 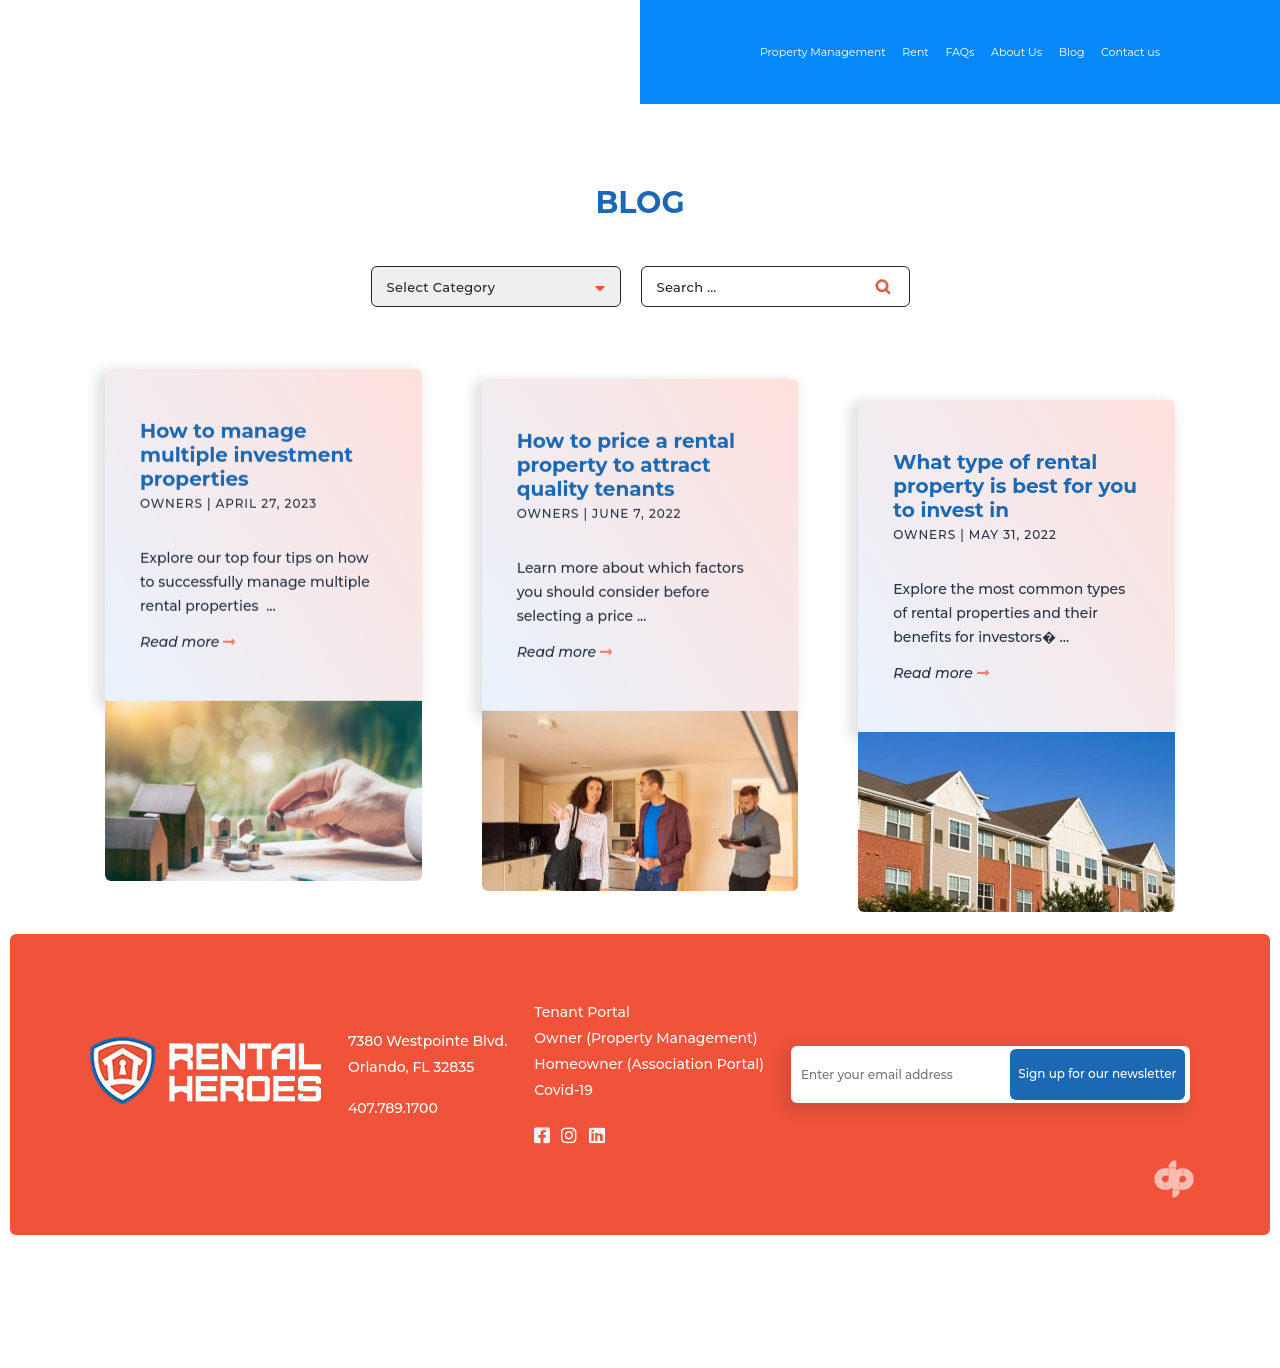 I want to click on Sign up for our newsletter, so click(x=1097, y=1074).